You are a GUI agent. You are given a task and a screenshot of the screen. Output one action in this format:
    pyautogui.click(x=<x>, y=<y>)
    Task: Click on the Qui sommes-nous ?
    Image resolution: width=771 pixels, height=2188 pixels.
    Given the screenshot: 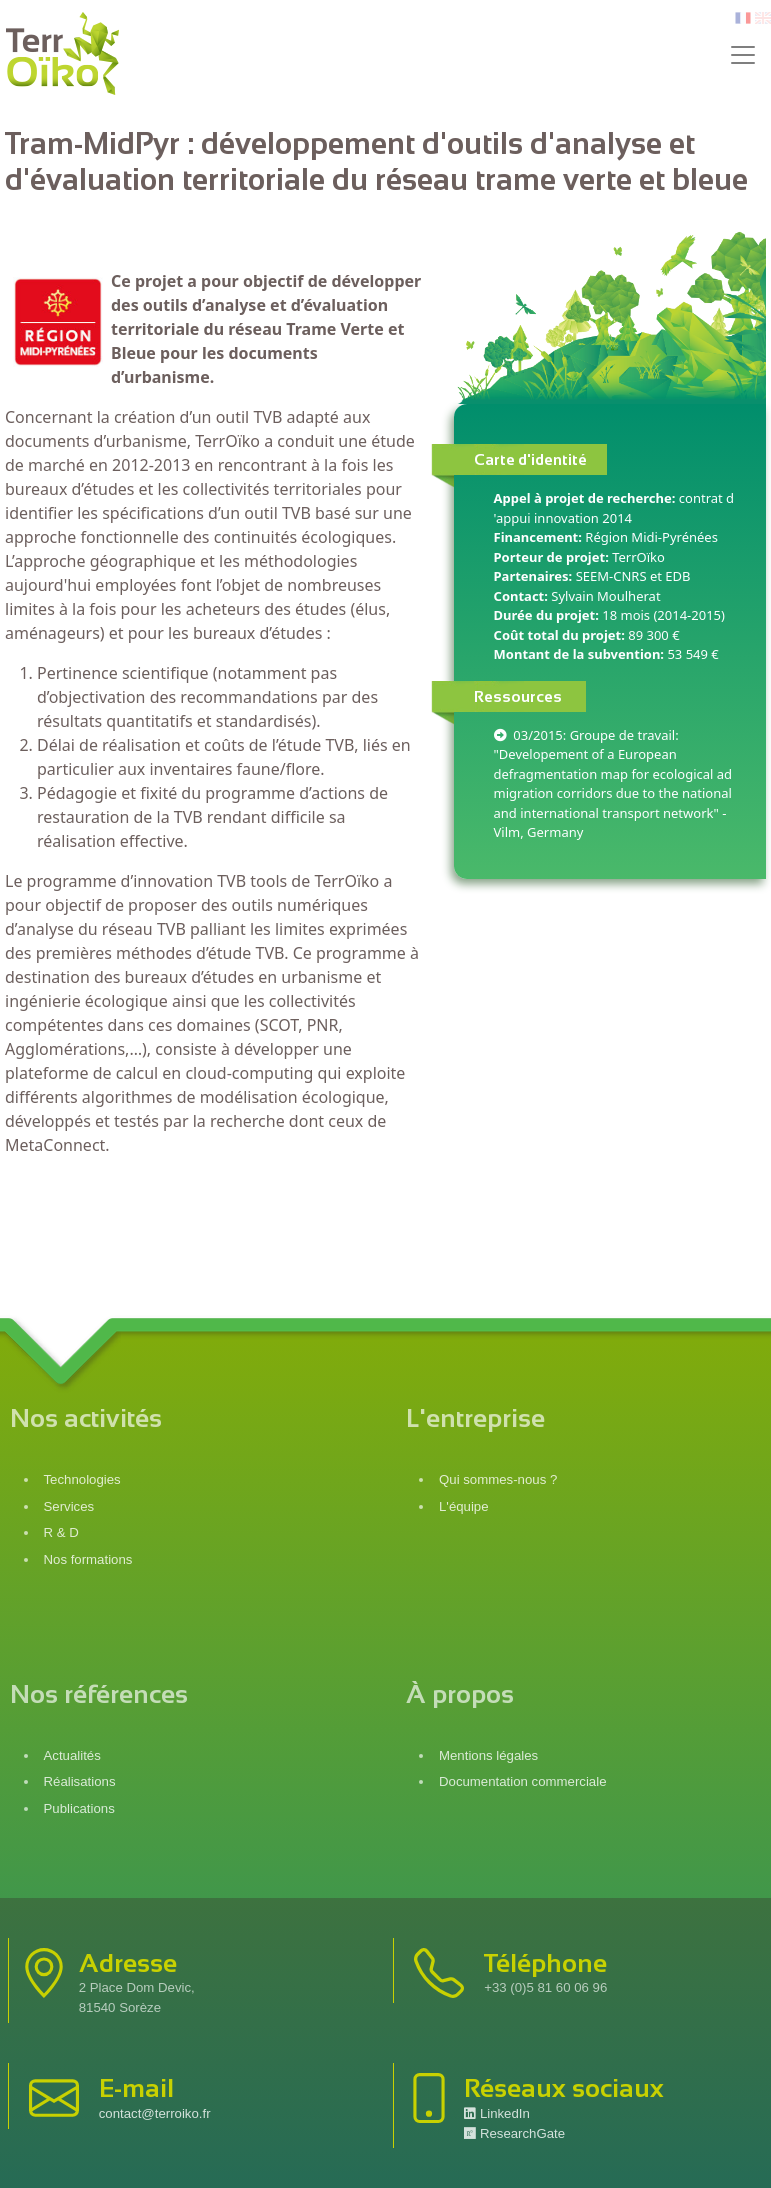 What is the action you would take?
    pyautogui.click(x=498, y=1479)
    